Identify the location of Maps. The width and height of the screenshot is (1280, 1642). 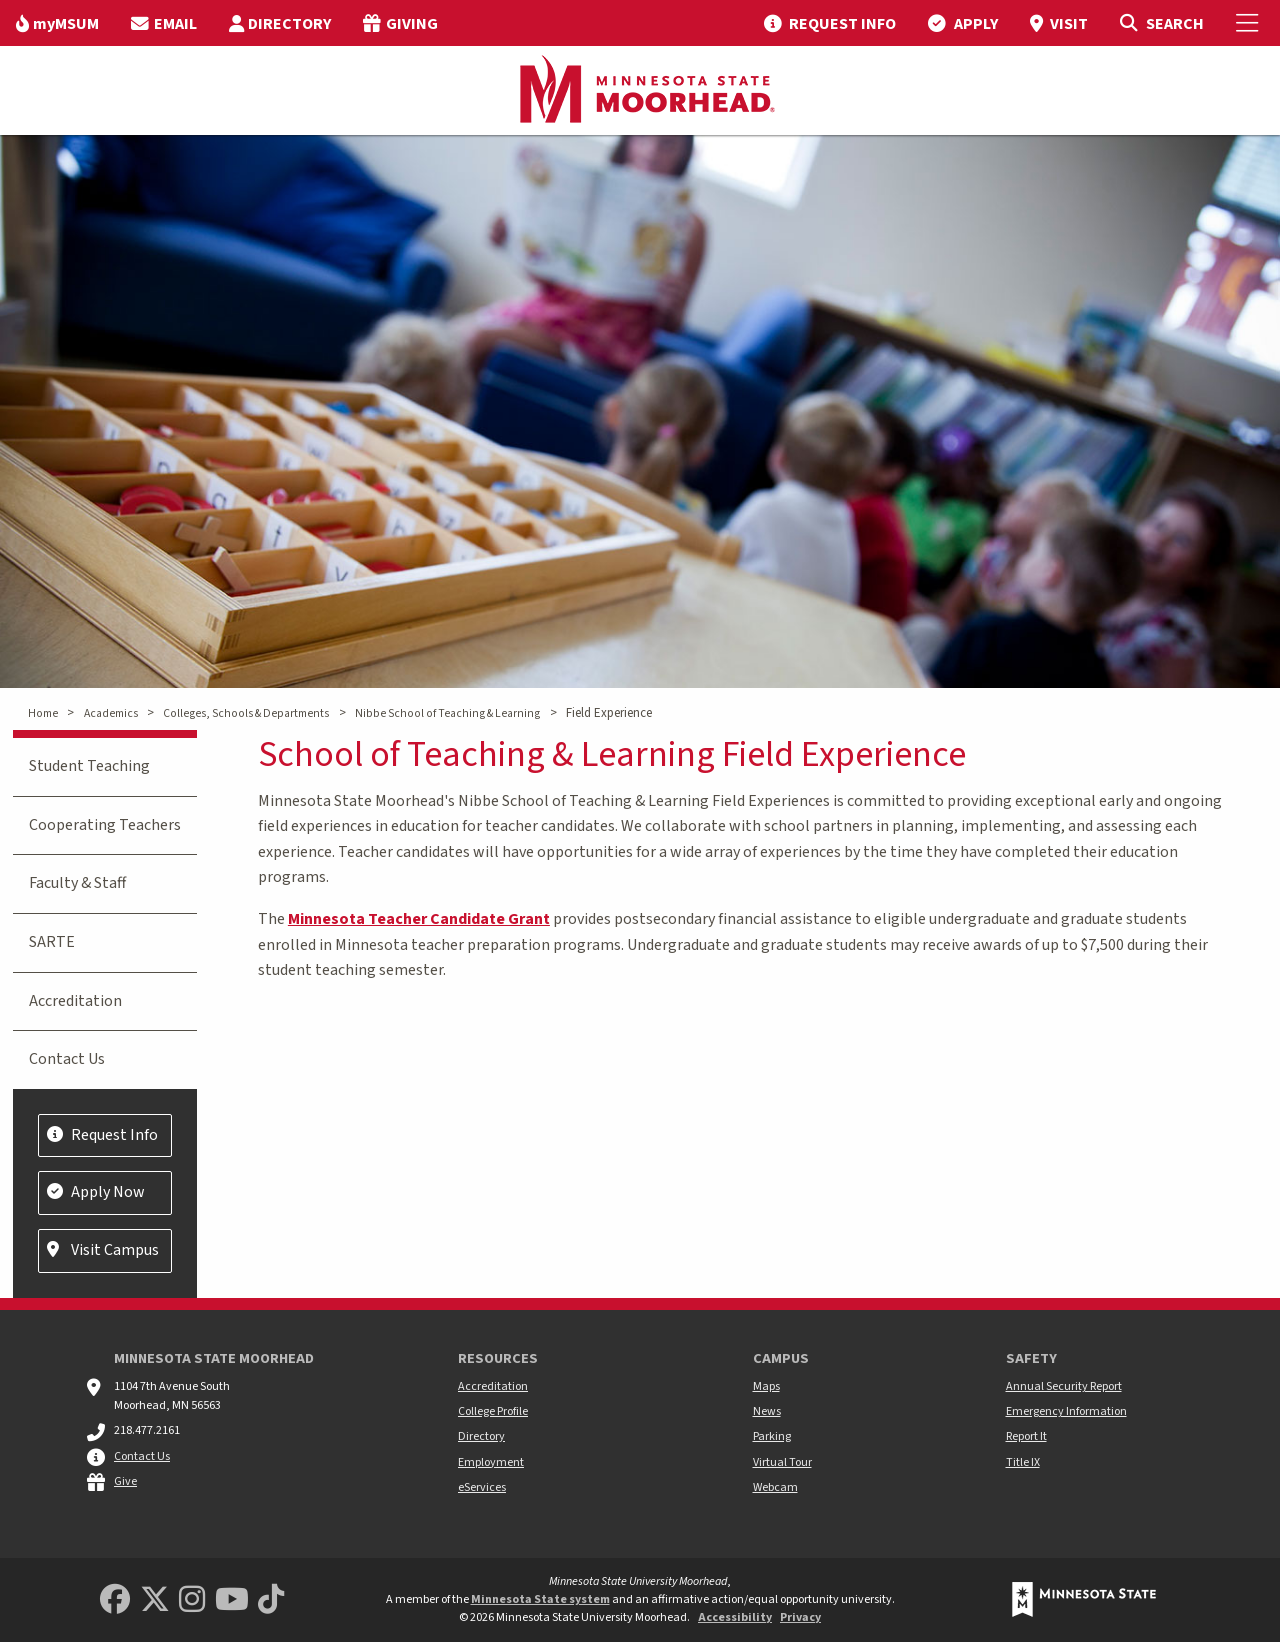
(766, 1386).